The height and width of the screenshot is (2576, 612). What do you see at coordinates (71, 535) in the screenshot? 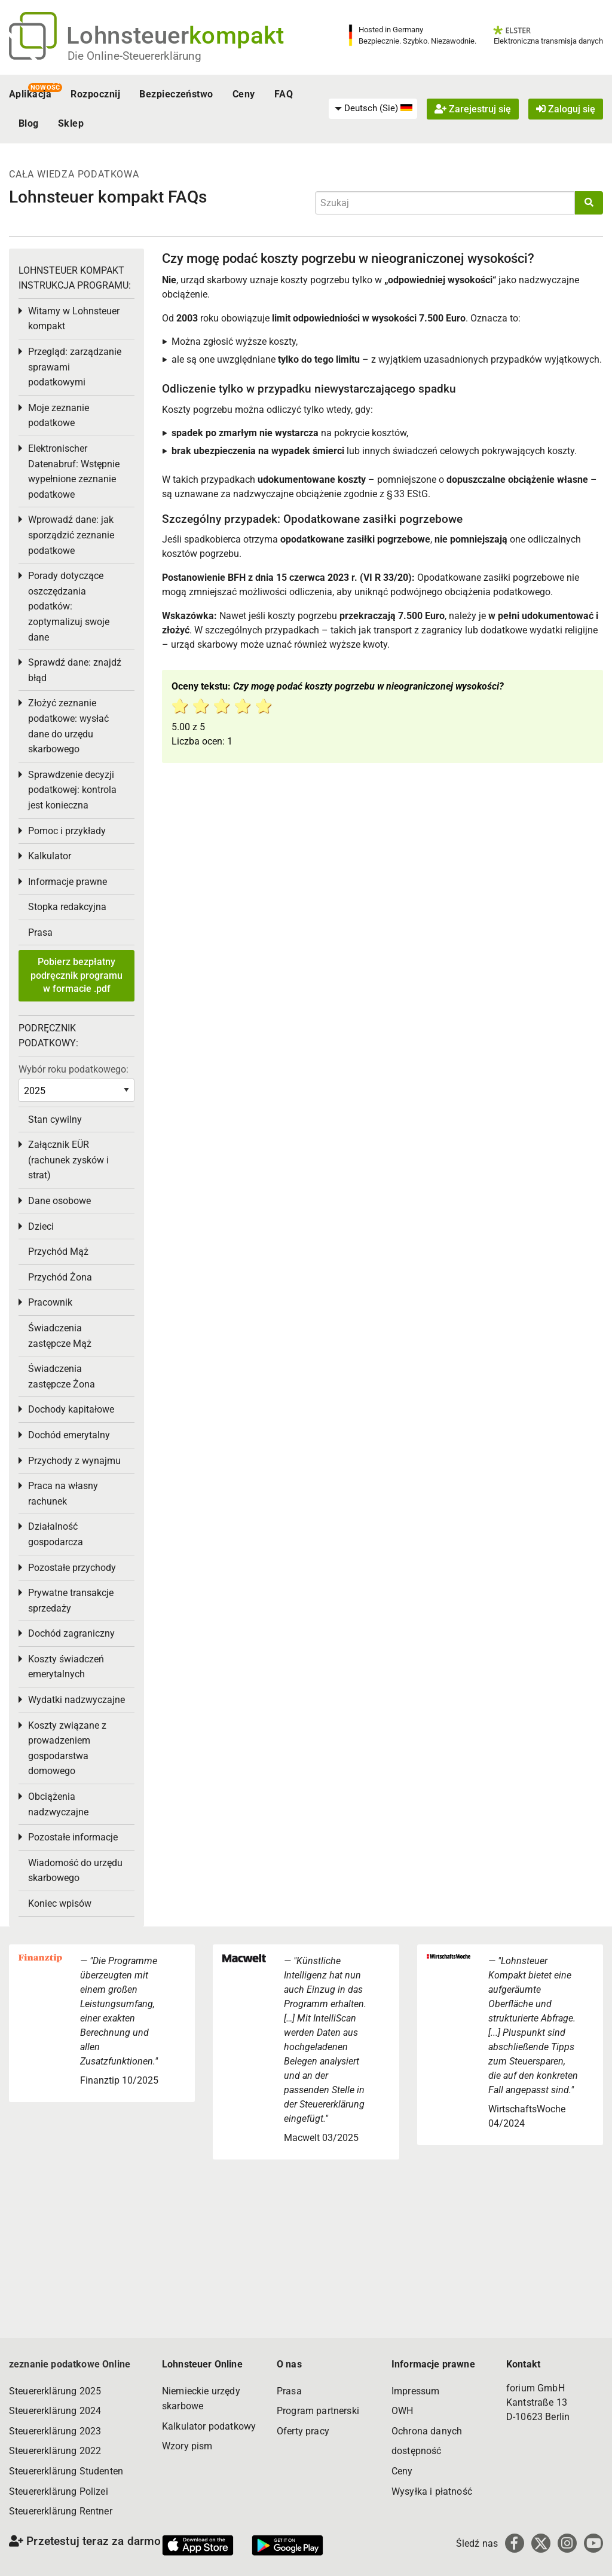
I see `Wprowadź dane: jak sporządzić zeznanie podatkowe` at bounding box center [71, 535].